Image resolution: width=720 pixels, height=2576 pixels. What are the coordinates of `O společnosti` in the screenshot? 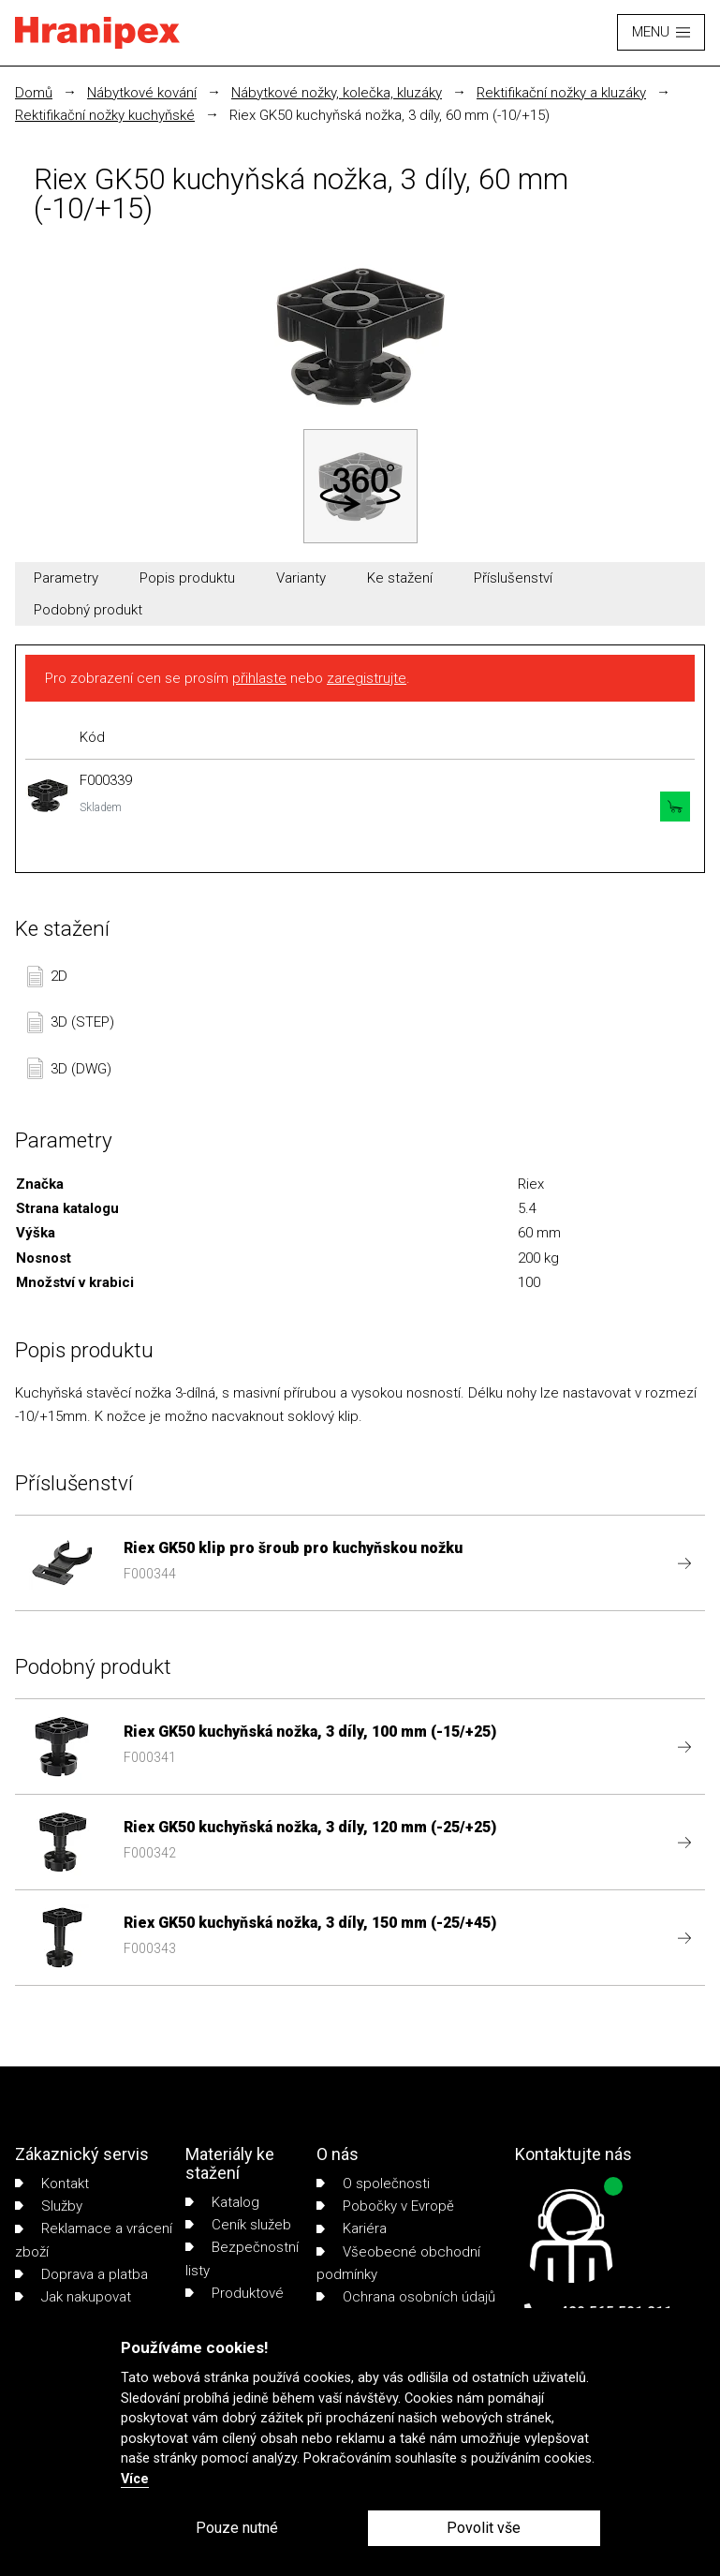 It's located at (373, 2183).